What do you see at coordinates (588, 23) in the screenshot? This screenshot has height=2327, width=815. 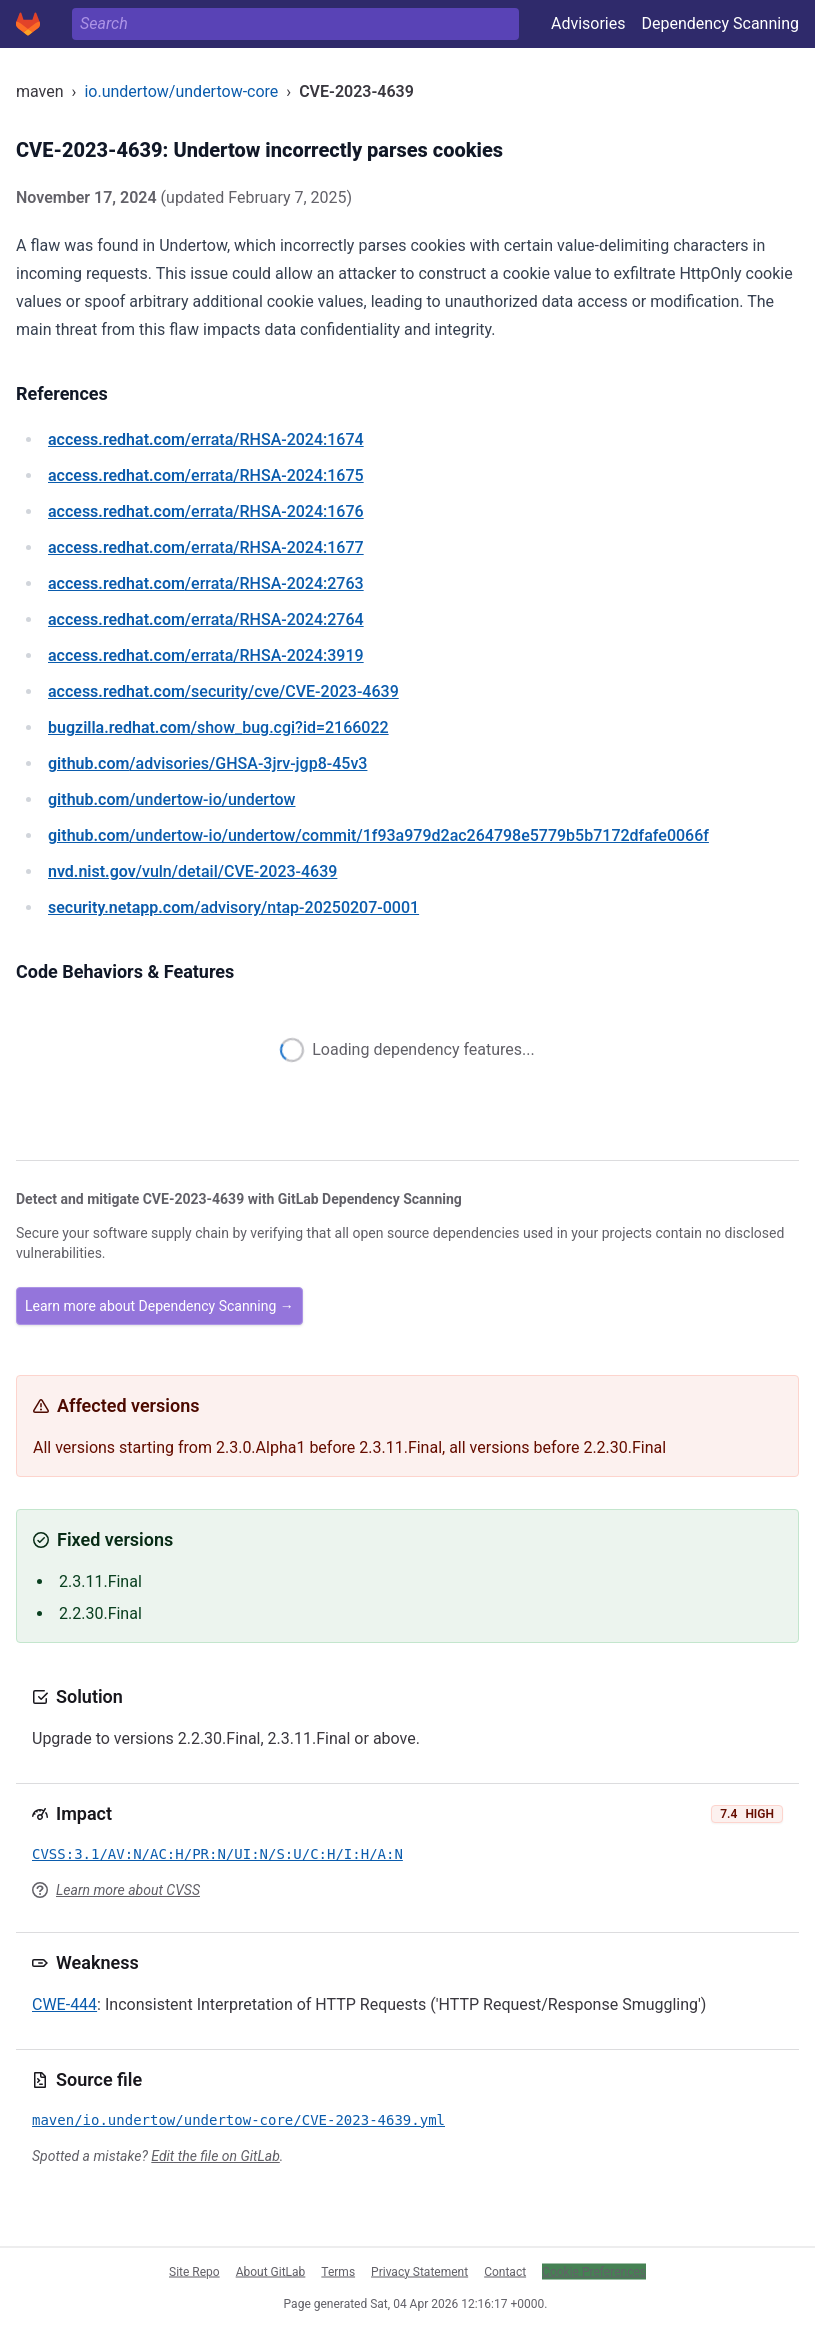 I see `Advisories` at bounding box center [588, 23].